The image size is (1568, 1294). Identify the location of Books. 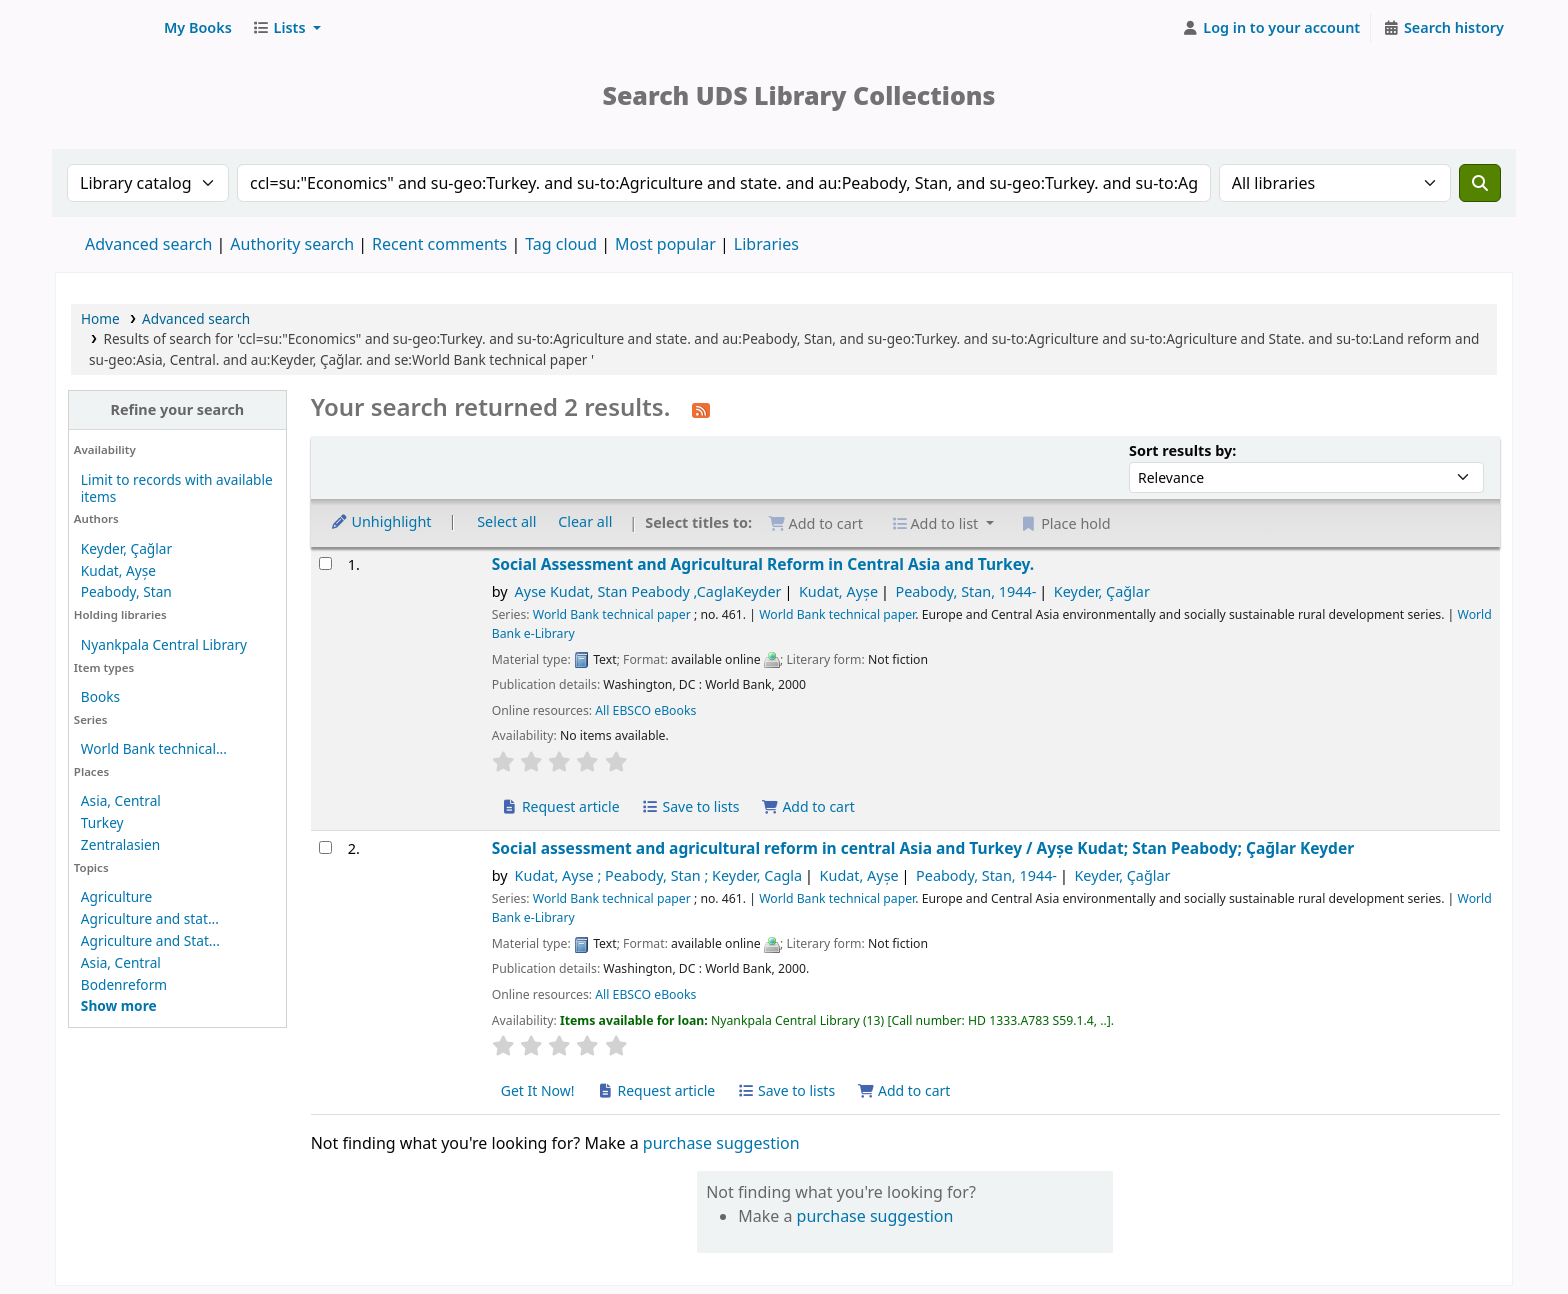
(100, 696).